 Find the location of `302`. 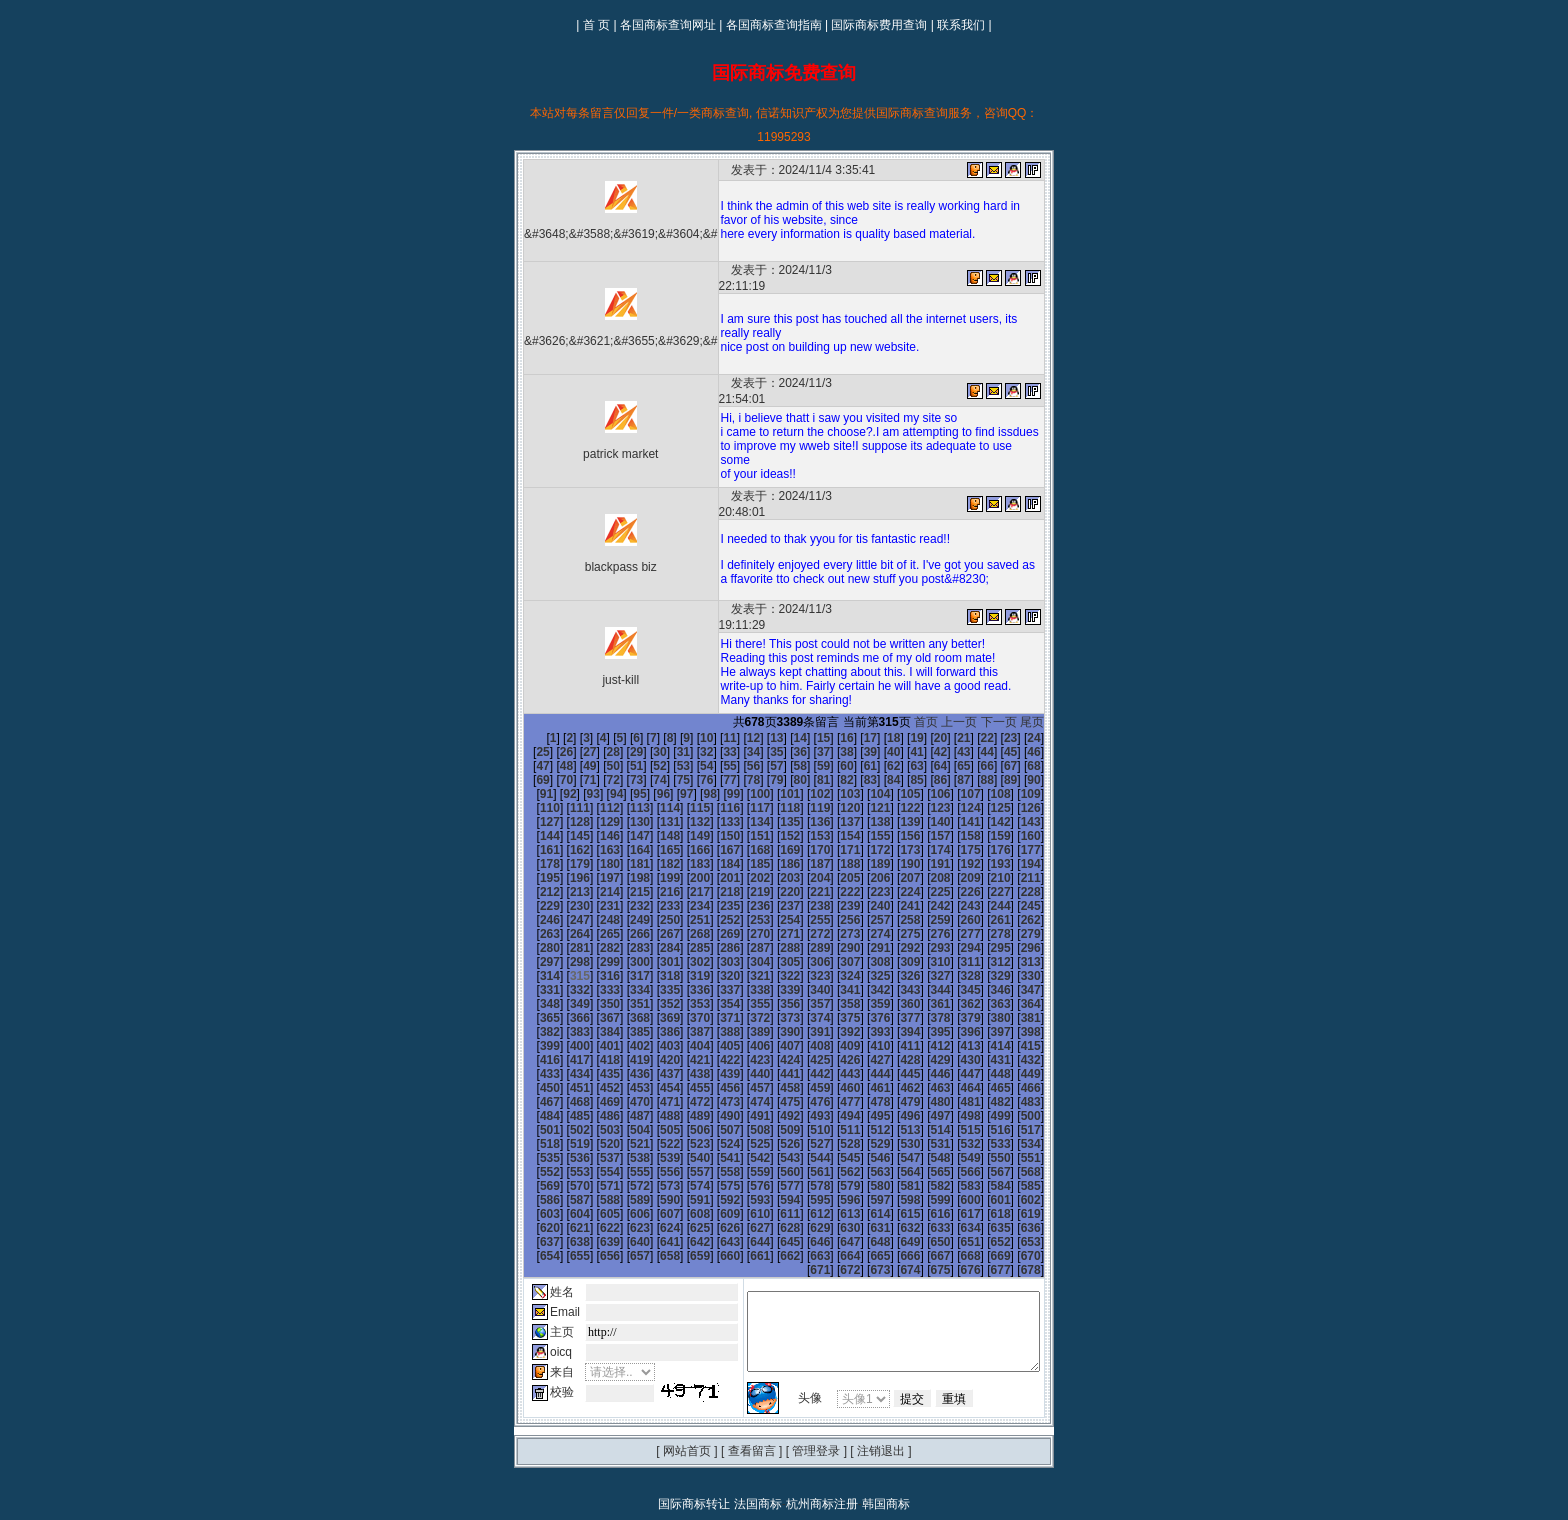

302 is located at coordinates (743, 904).